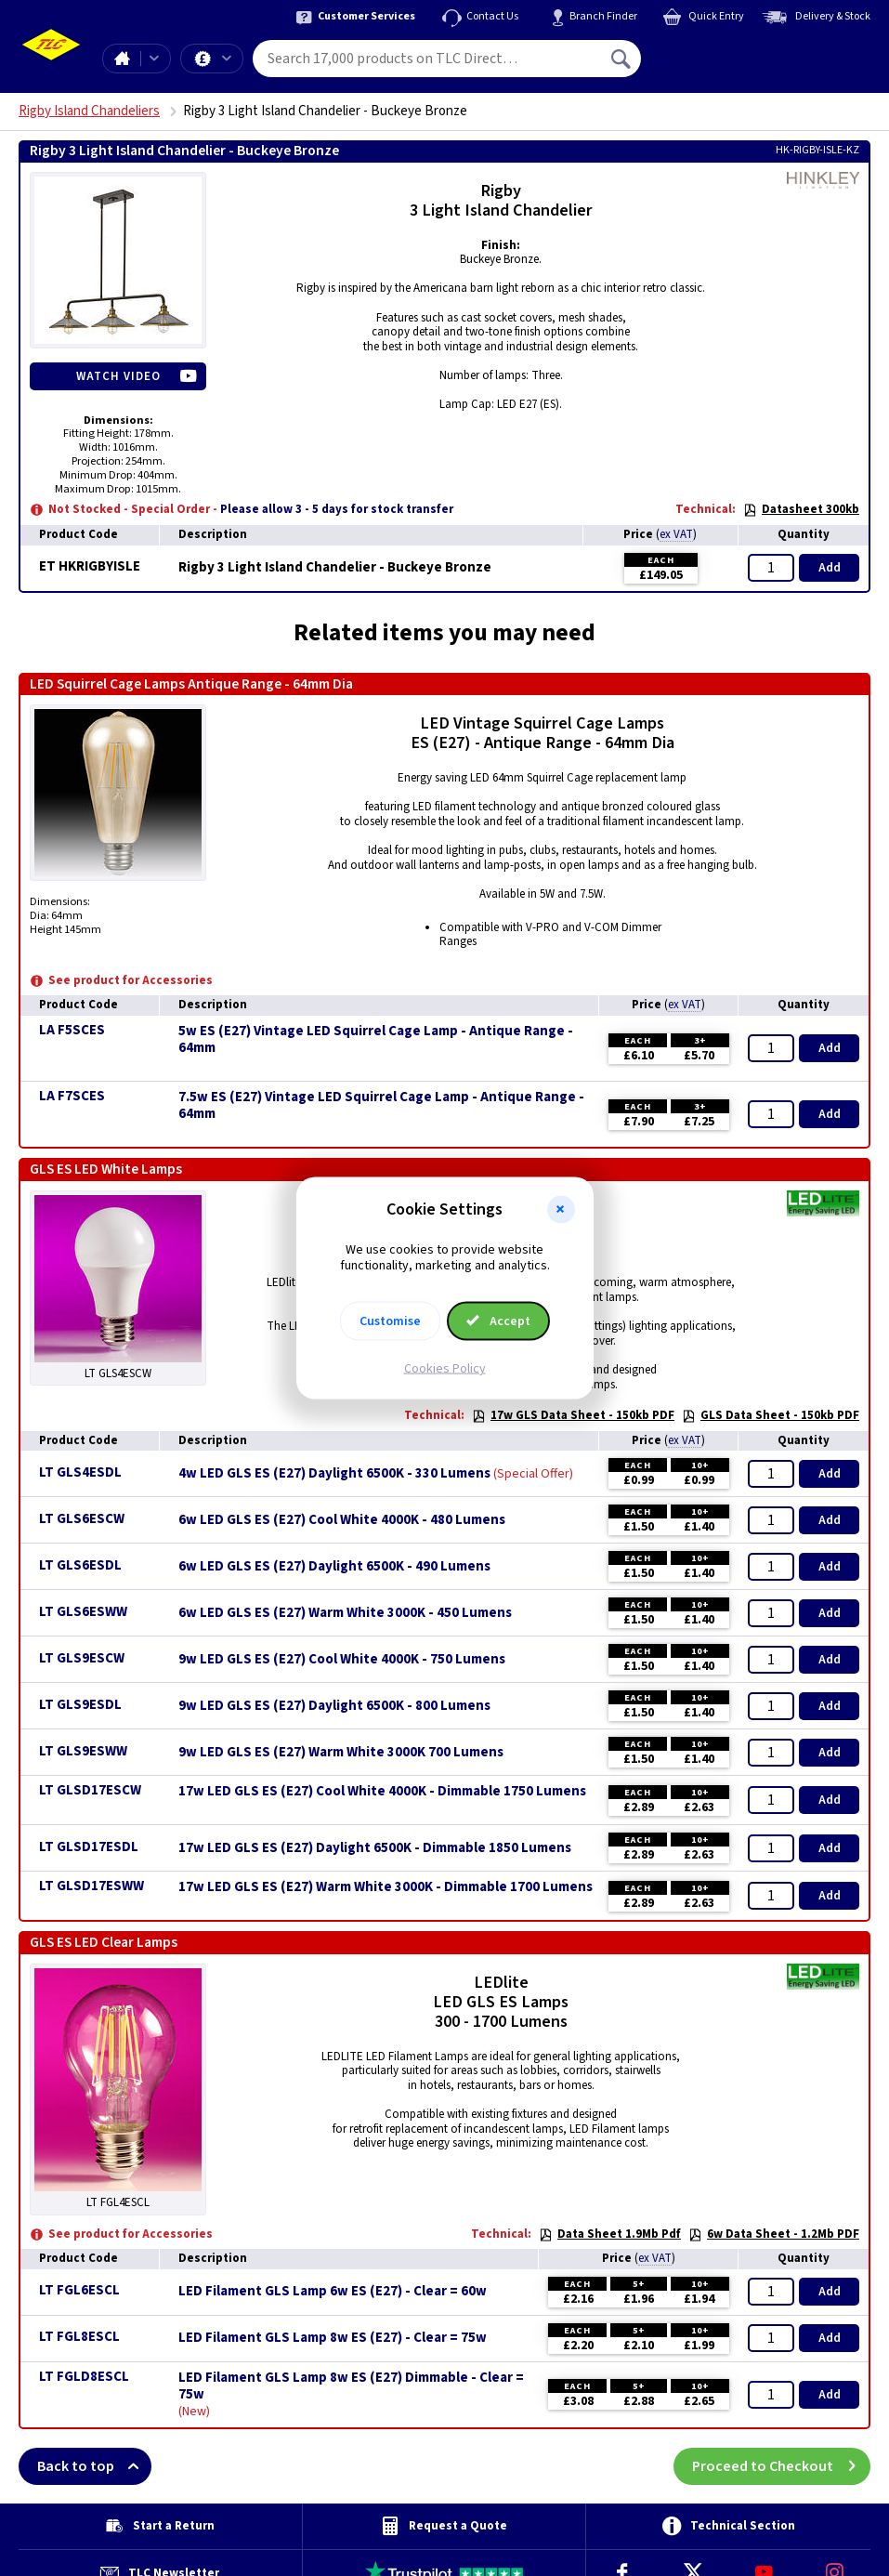  What do you see at coordinates (94, 2466) in the screenshot?
I see `Back to top` at bounding box center [94, 2466].